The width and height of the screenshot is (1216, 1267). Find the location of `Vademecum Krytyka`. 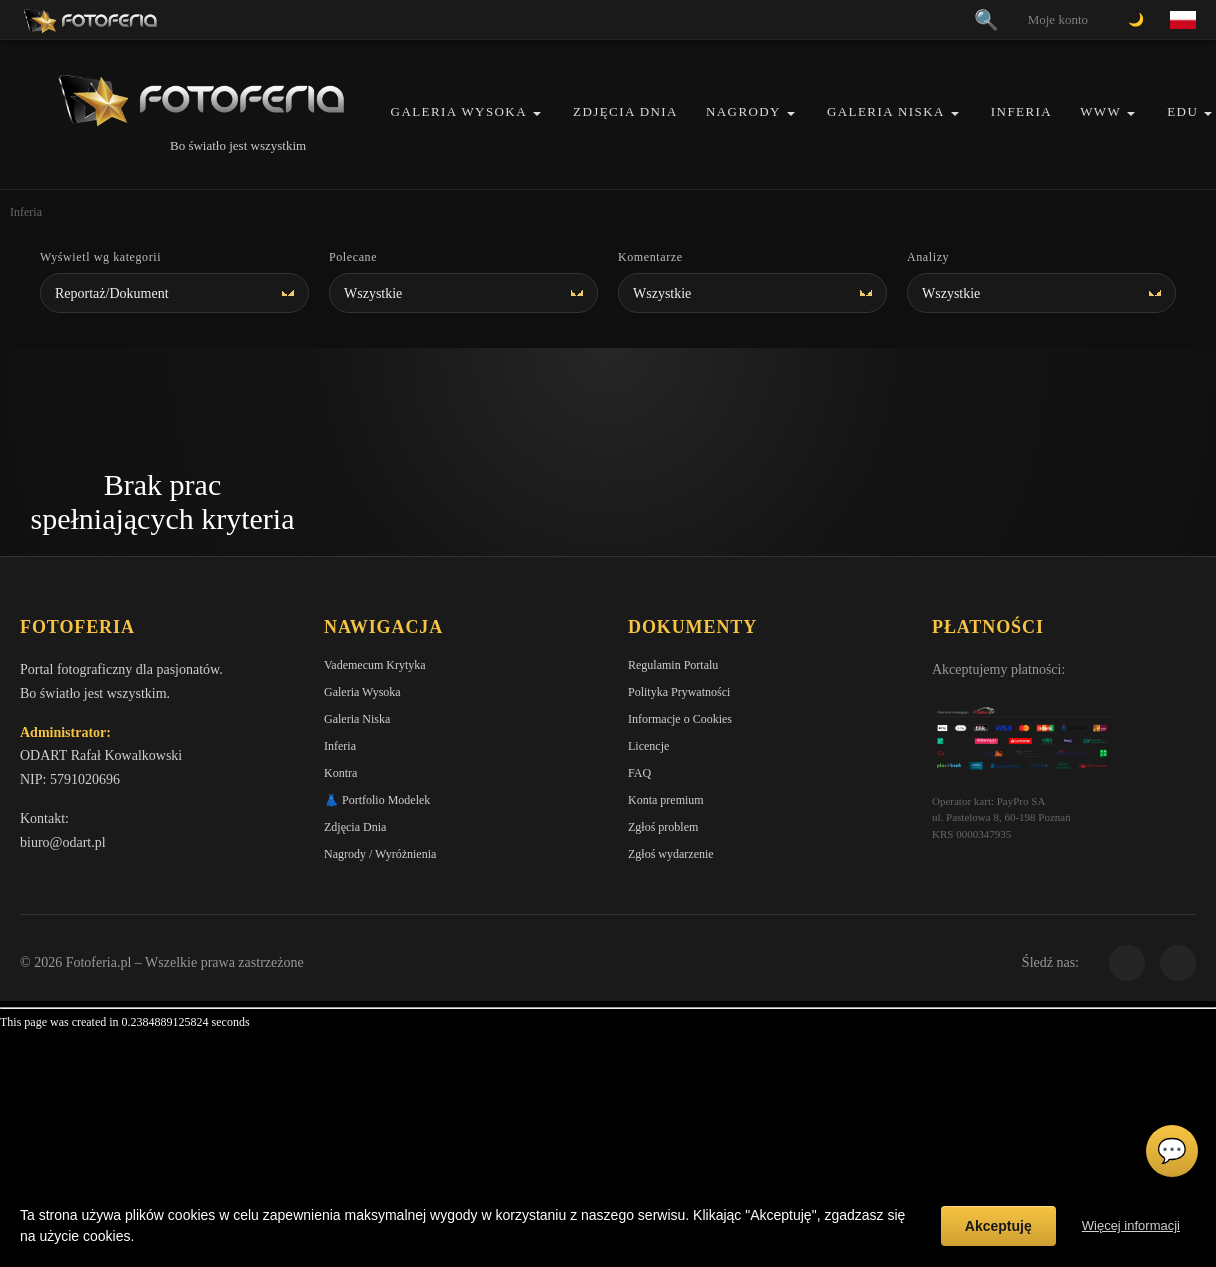

Vademecum Krytyka is located at coordinates (375, 665).